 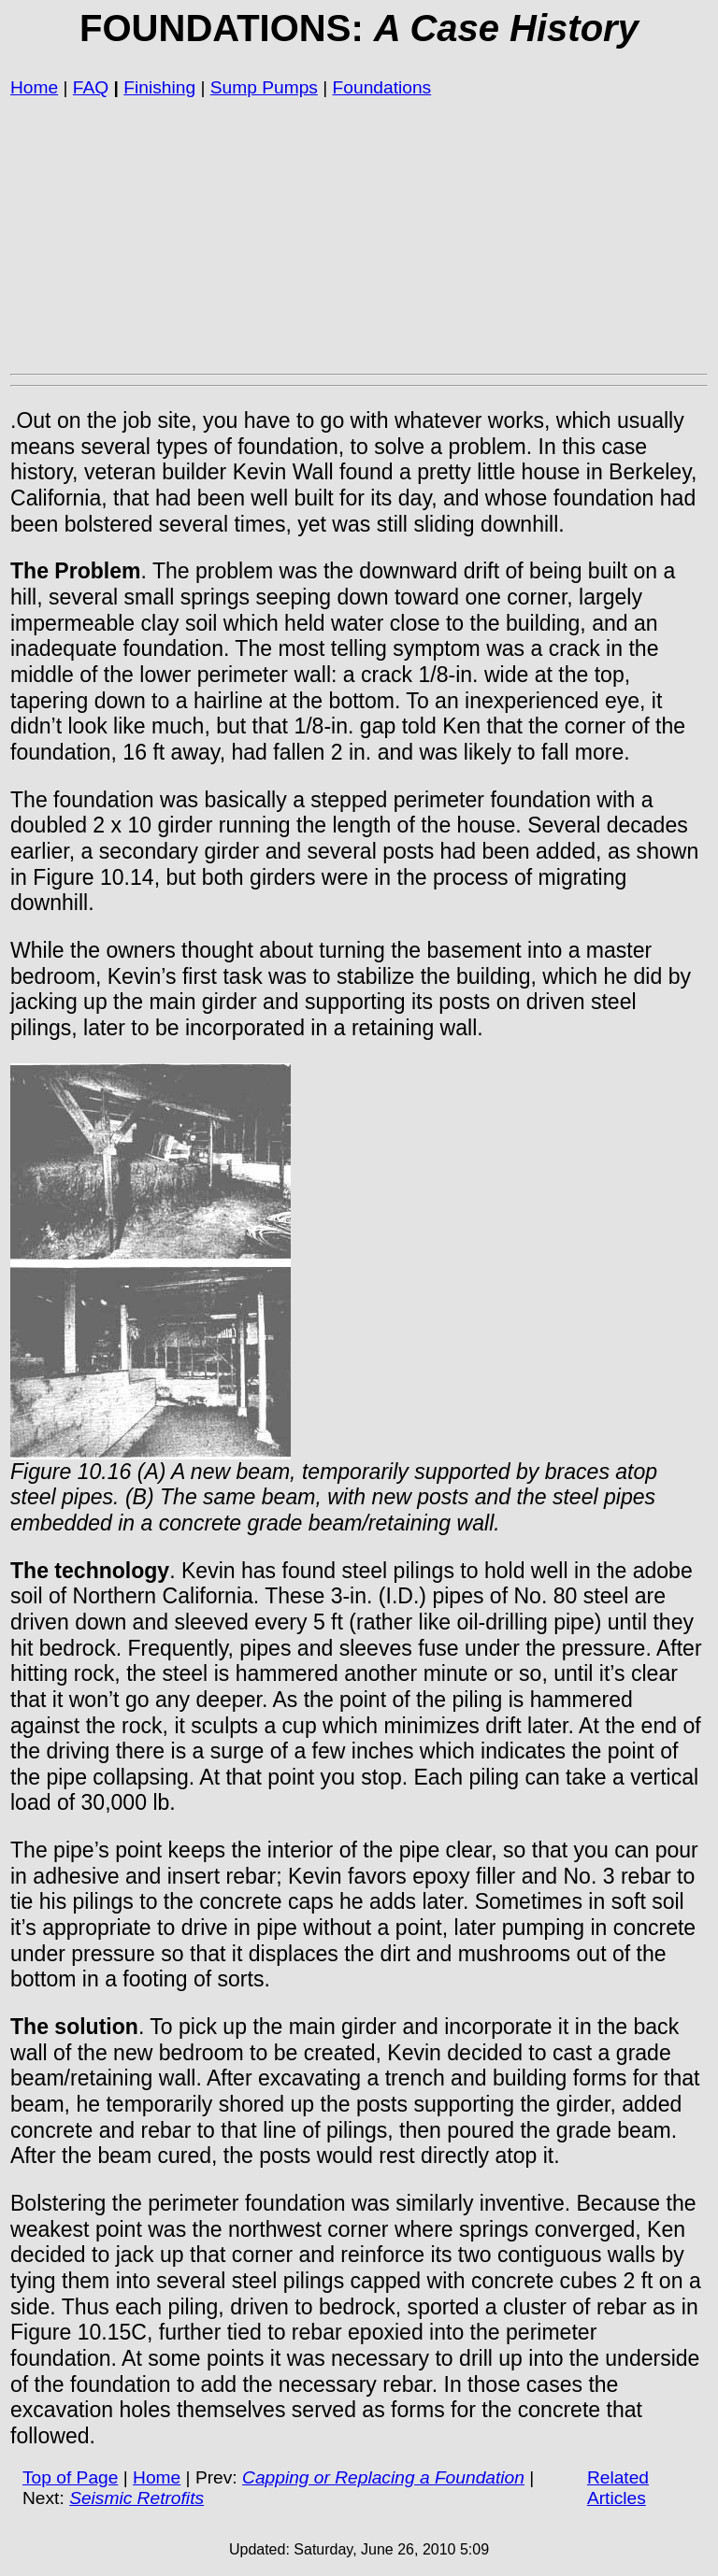 What do you see at coordinates (383, 2477) in the screenshot?
I see `Capping or Replacing a Foundation` at bounding box center [383, 2477].